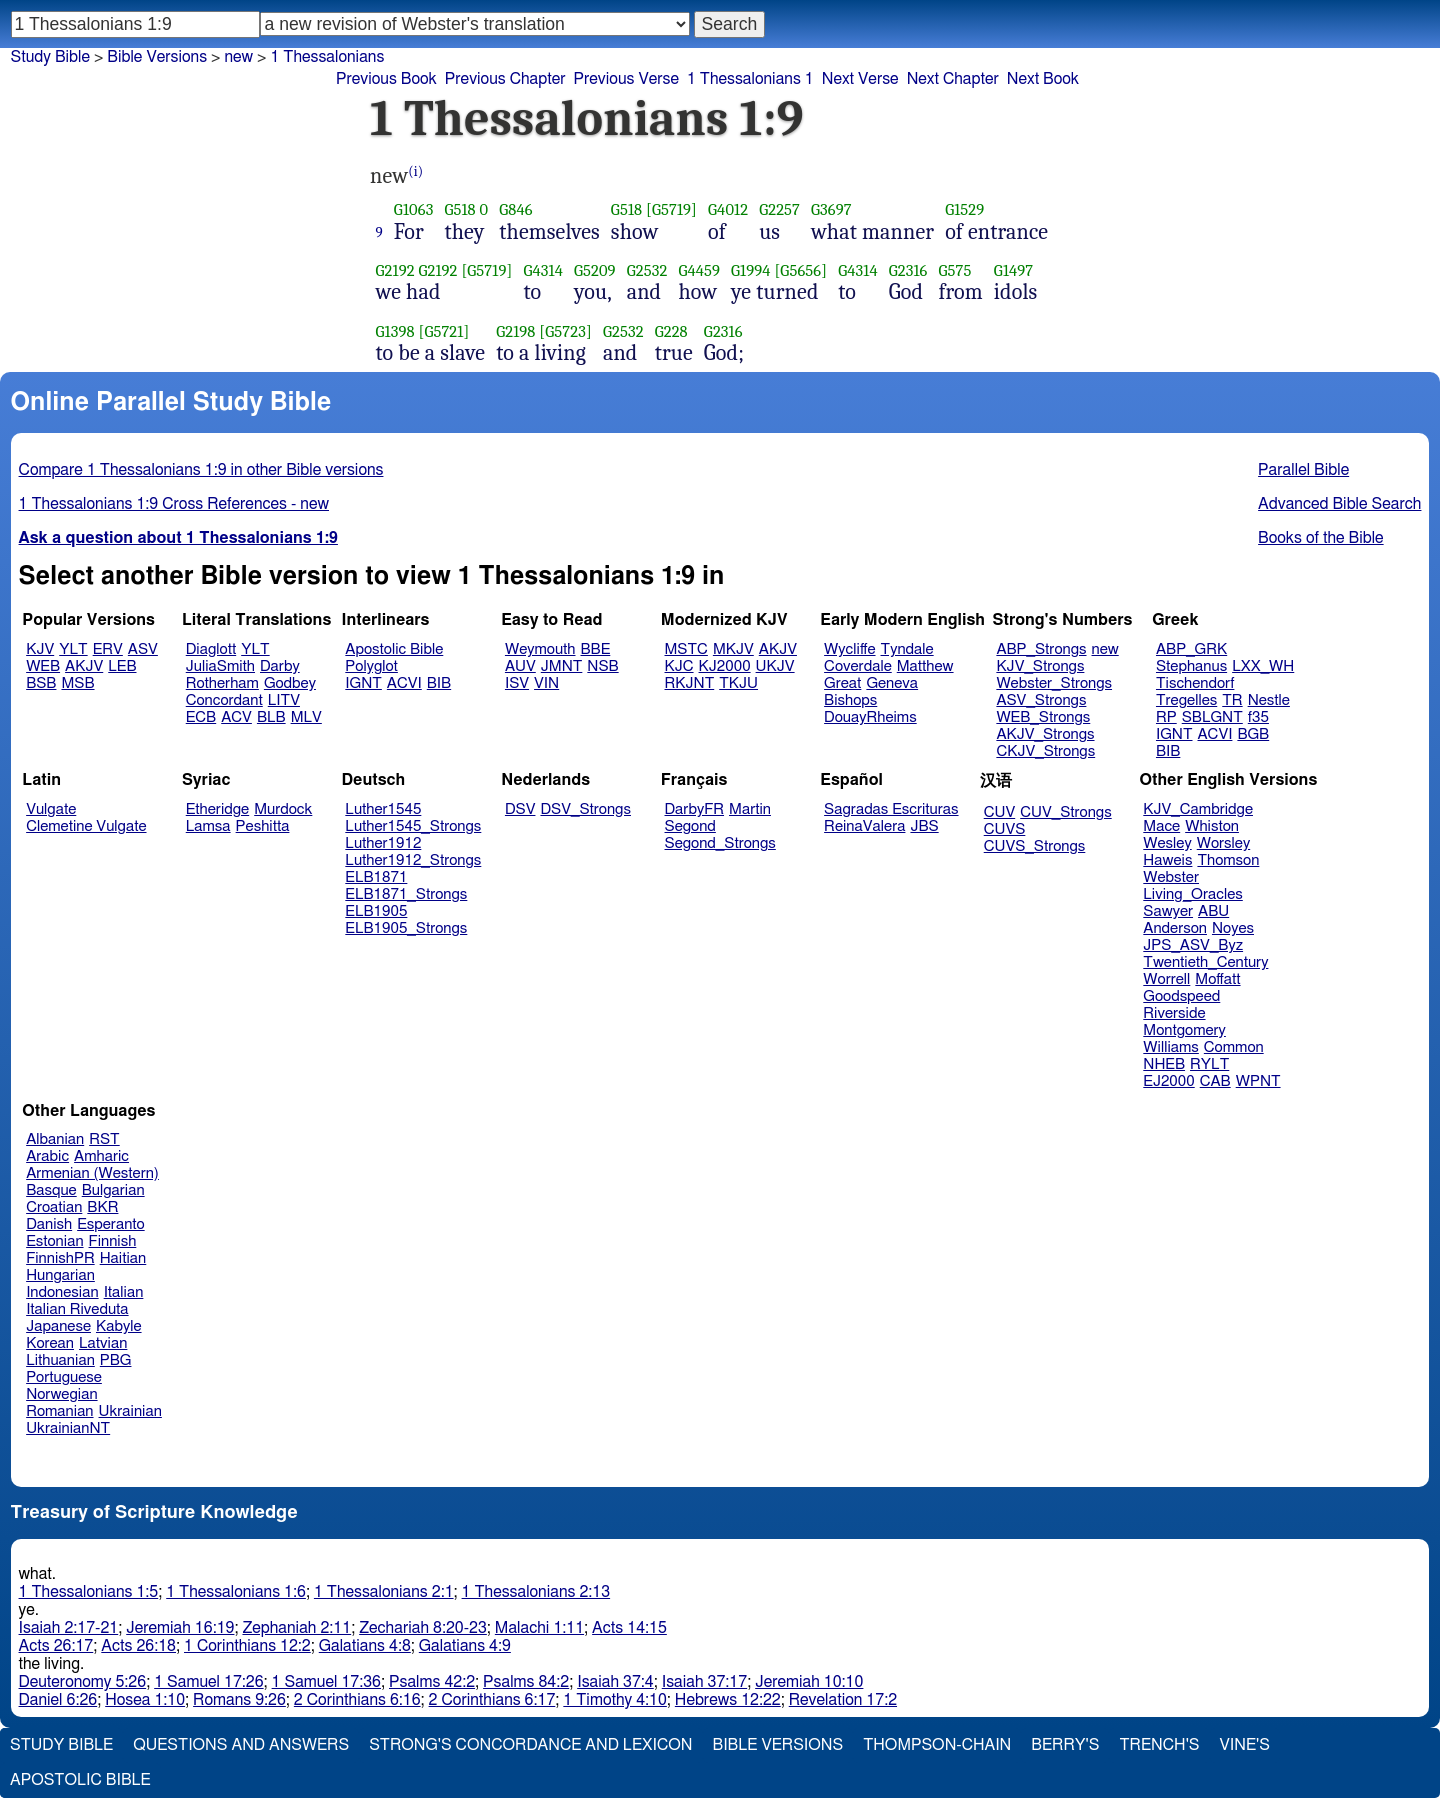 The width and height of the screenshot is (1440, 1798). What do you see at coordinates (751, 270) in the screenshot?
I see `G1994` at bounding box center [751, 270].